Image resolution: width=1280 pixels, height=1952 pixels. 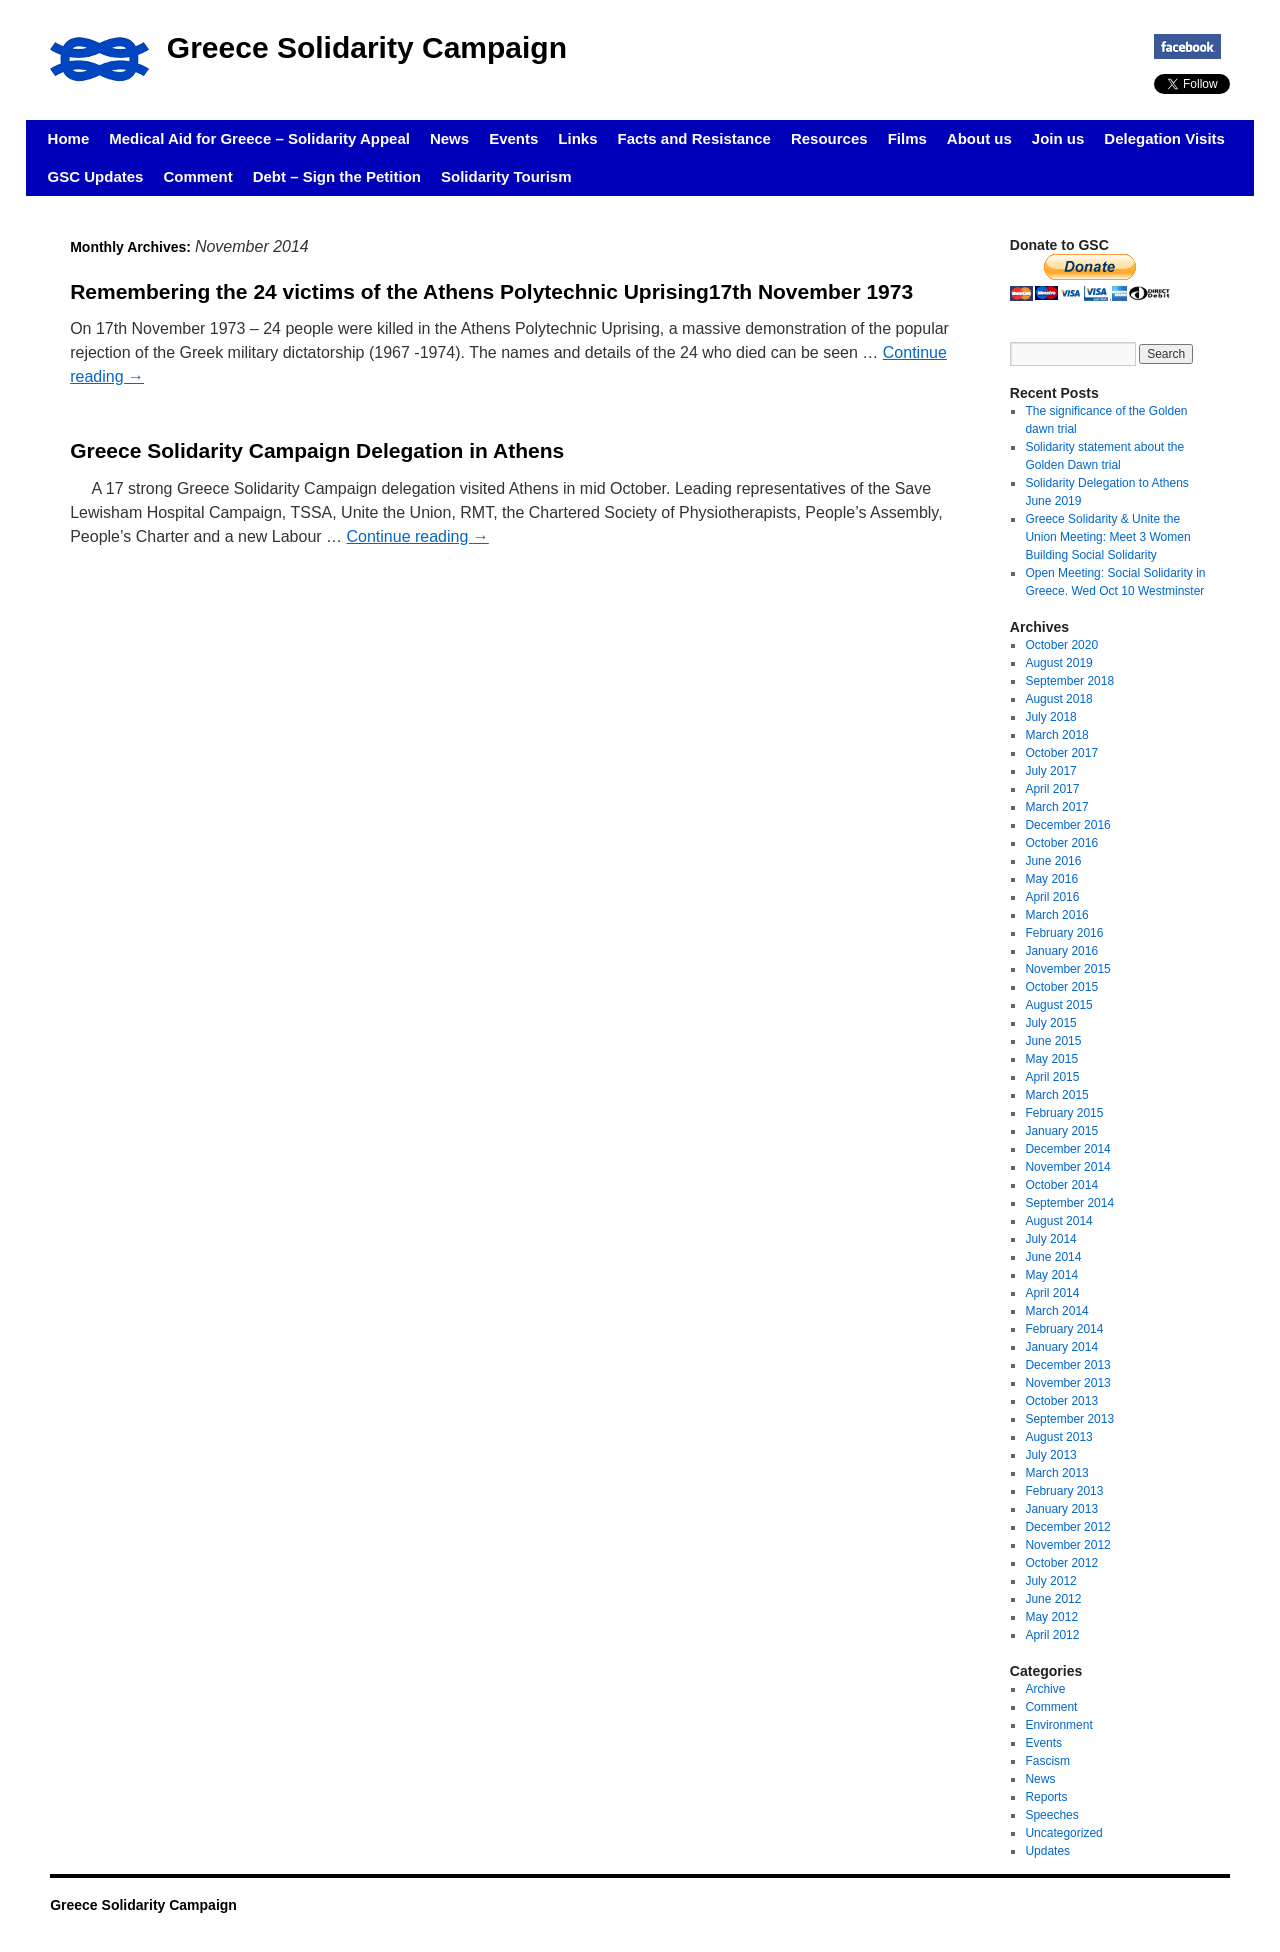 What do you see at coordinates (1064, 933) in the screenshot?
I see `February 2016` at bounding box center [1064, 933].